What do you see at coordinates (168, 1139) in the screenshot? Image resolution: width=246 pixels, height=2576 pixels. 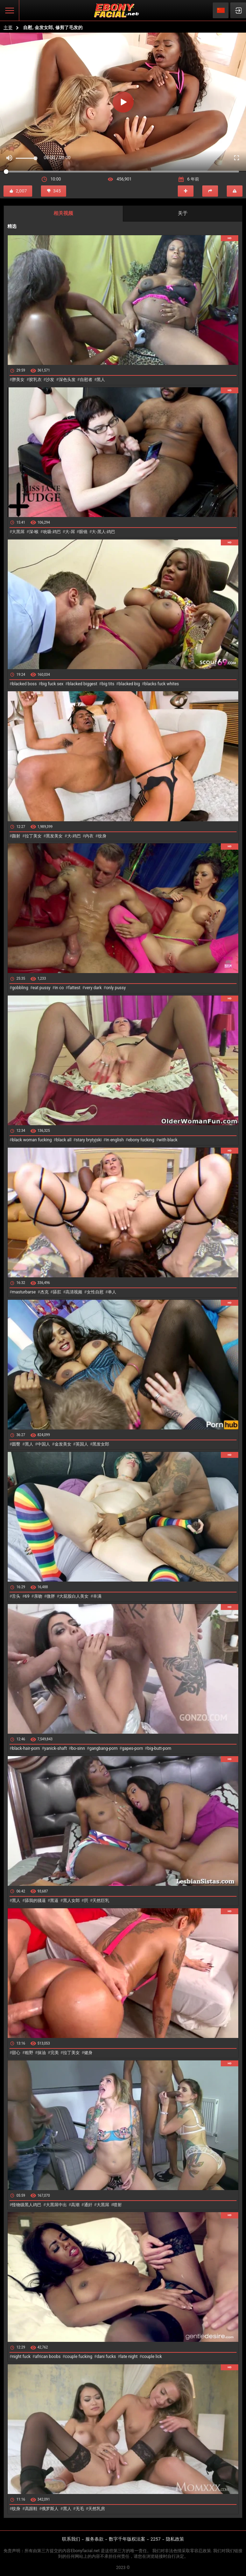 I see `with black` at bounding box center [168, 1139].